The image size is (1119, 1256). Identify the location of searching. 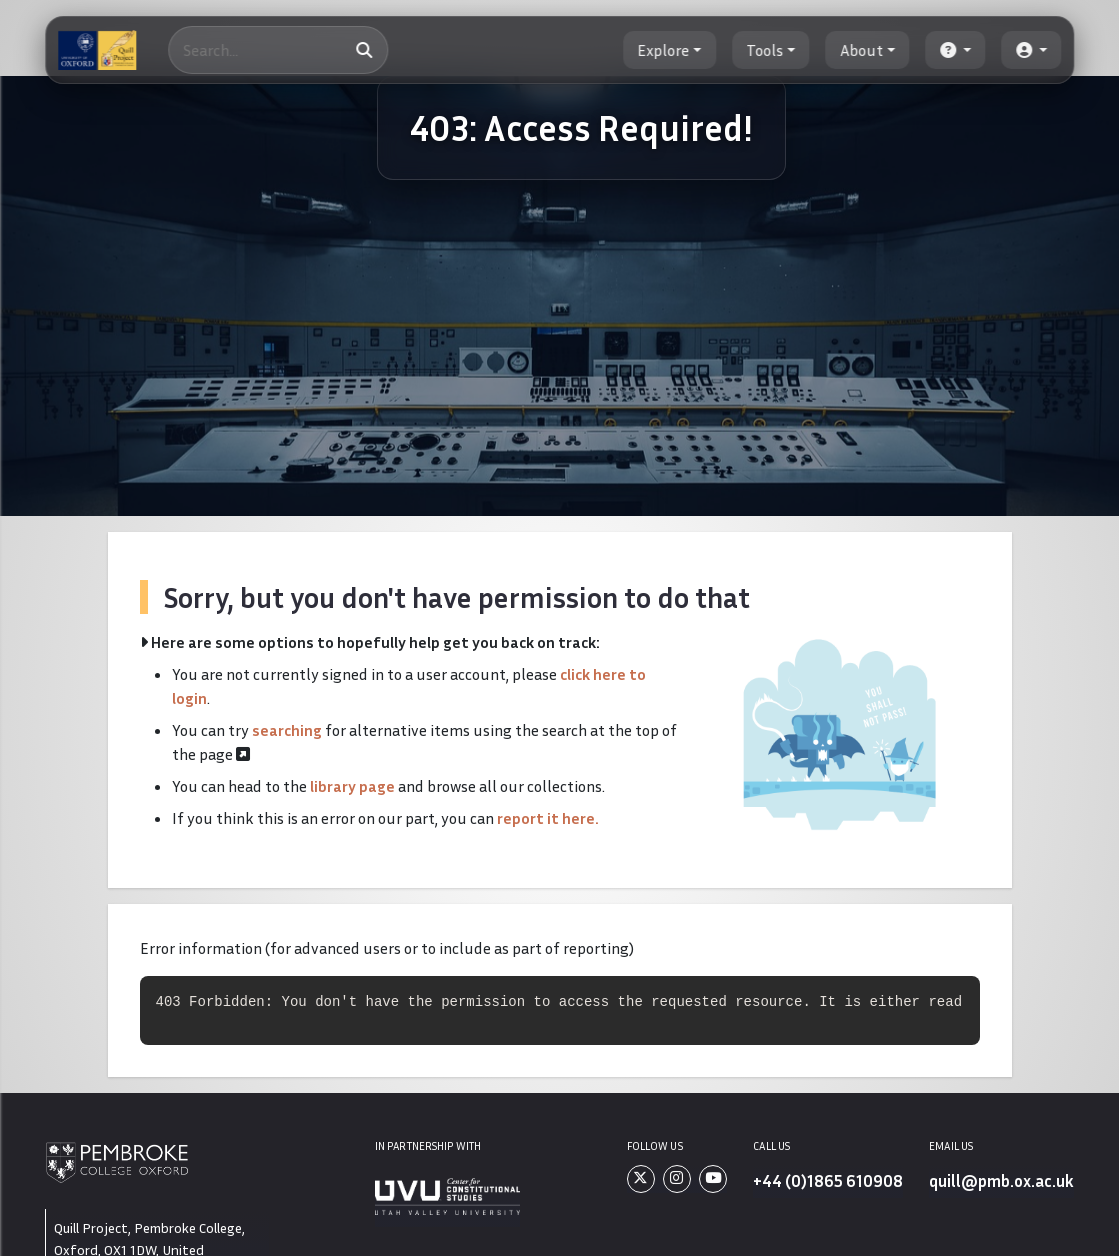
(287, 730).